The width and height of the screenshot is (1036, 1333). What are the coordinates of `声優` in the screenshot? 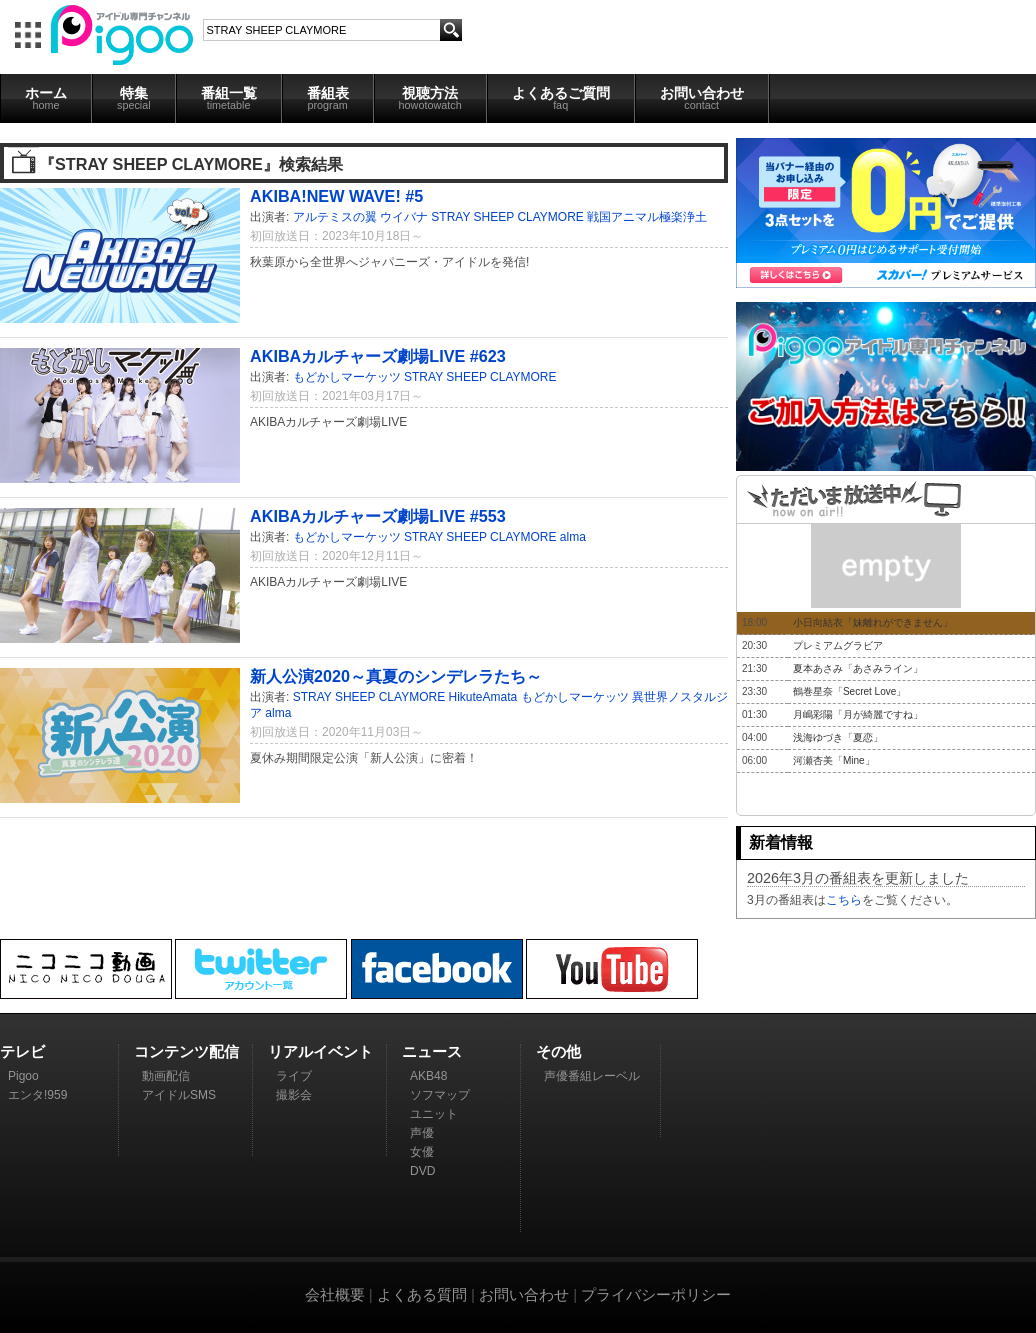 It's located at (422, 1133).